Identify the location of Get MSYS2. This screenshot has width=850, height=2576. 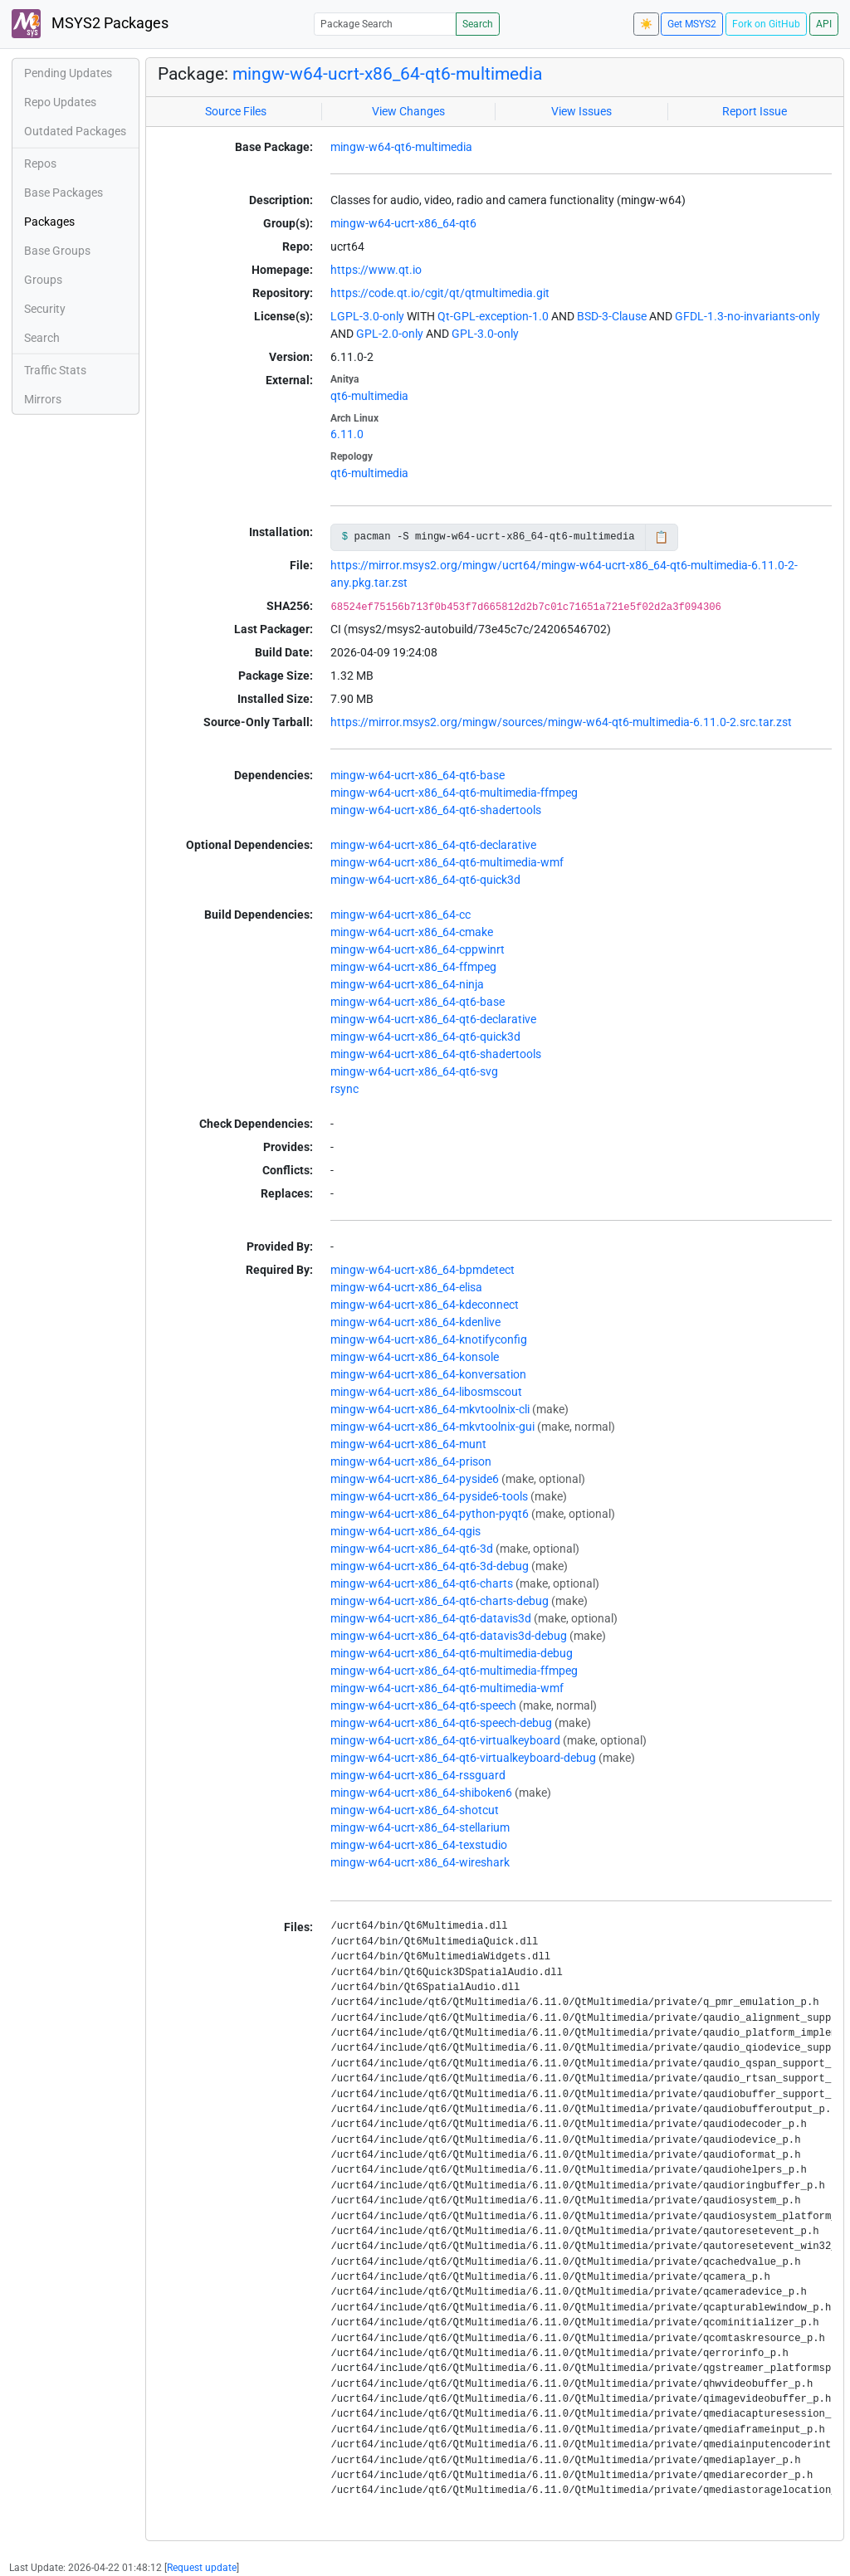
(691, 24).